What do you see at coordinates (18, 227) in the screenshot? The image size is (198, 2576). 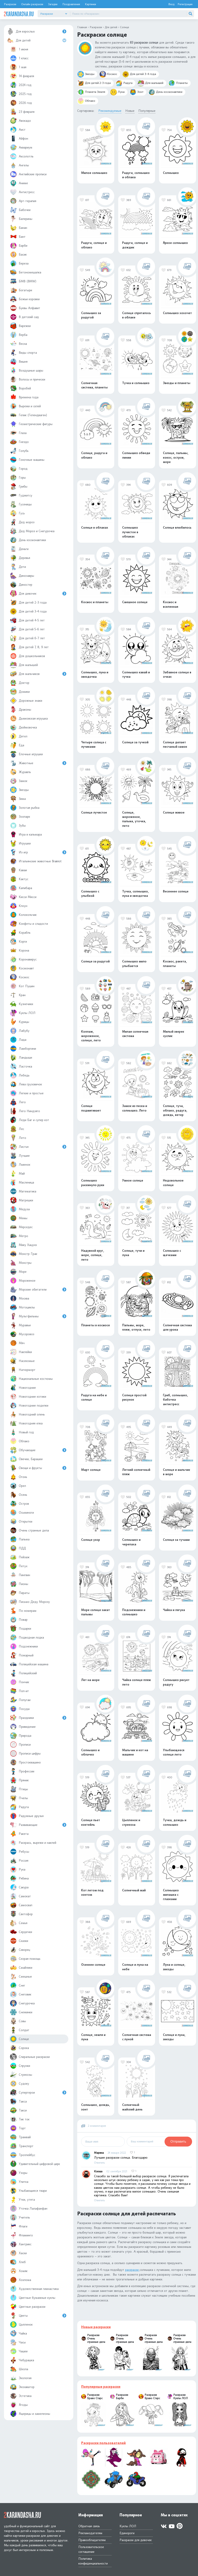 I see `Банан` at bounding box center [18, 227].